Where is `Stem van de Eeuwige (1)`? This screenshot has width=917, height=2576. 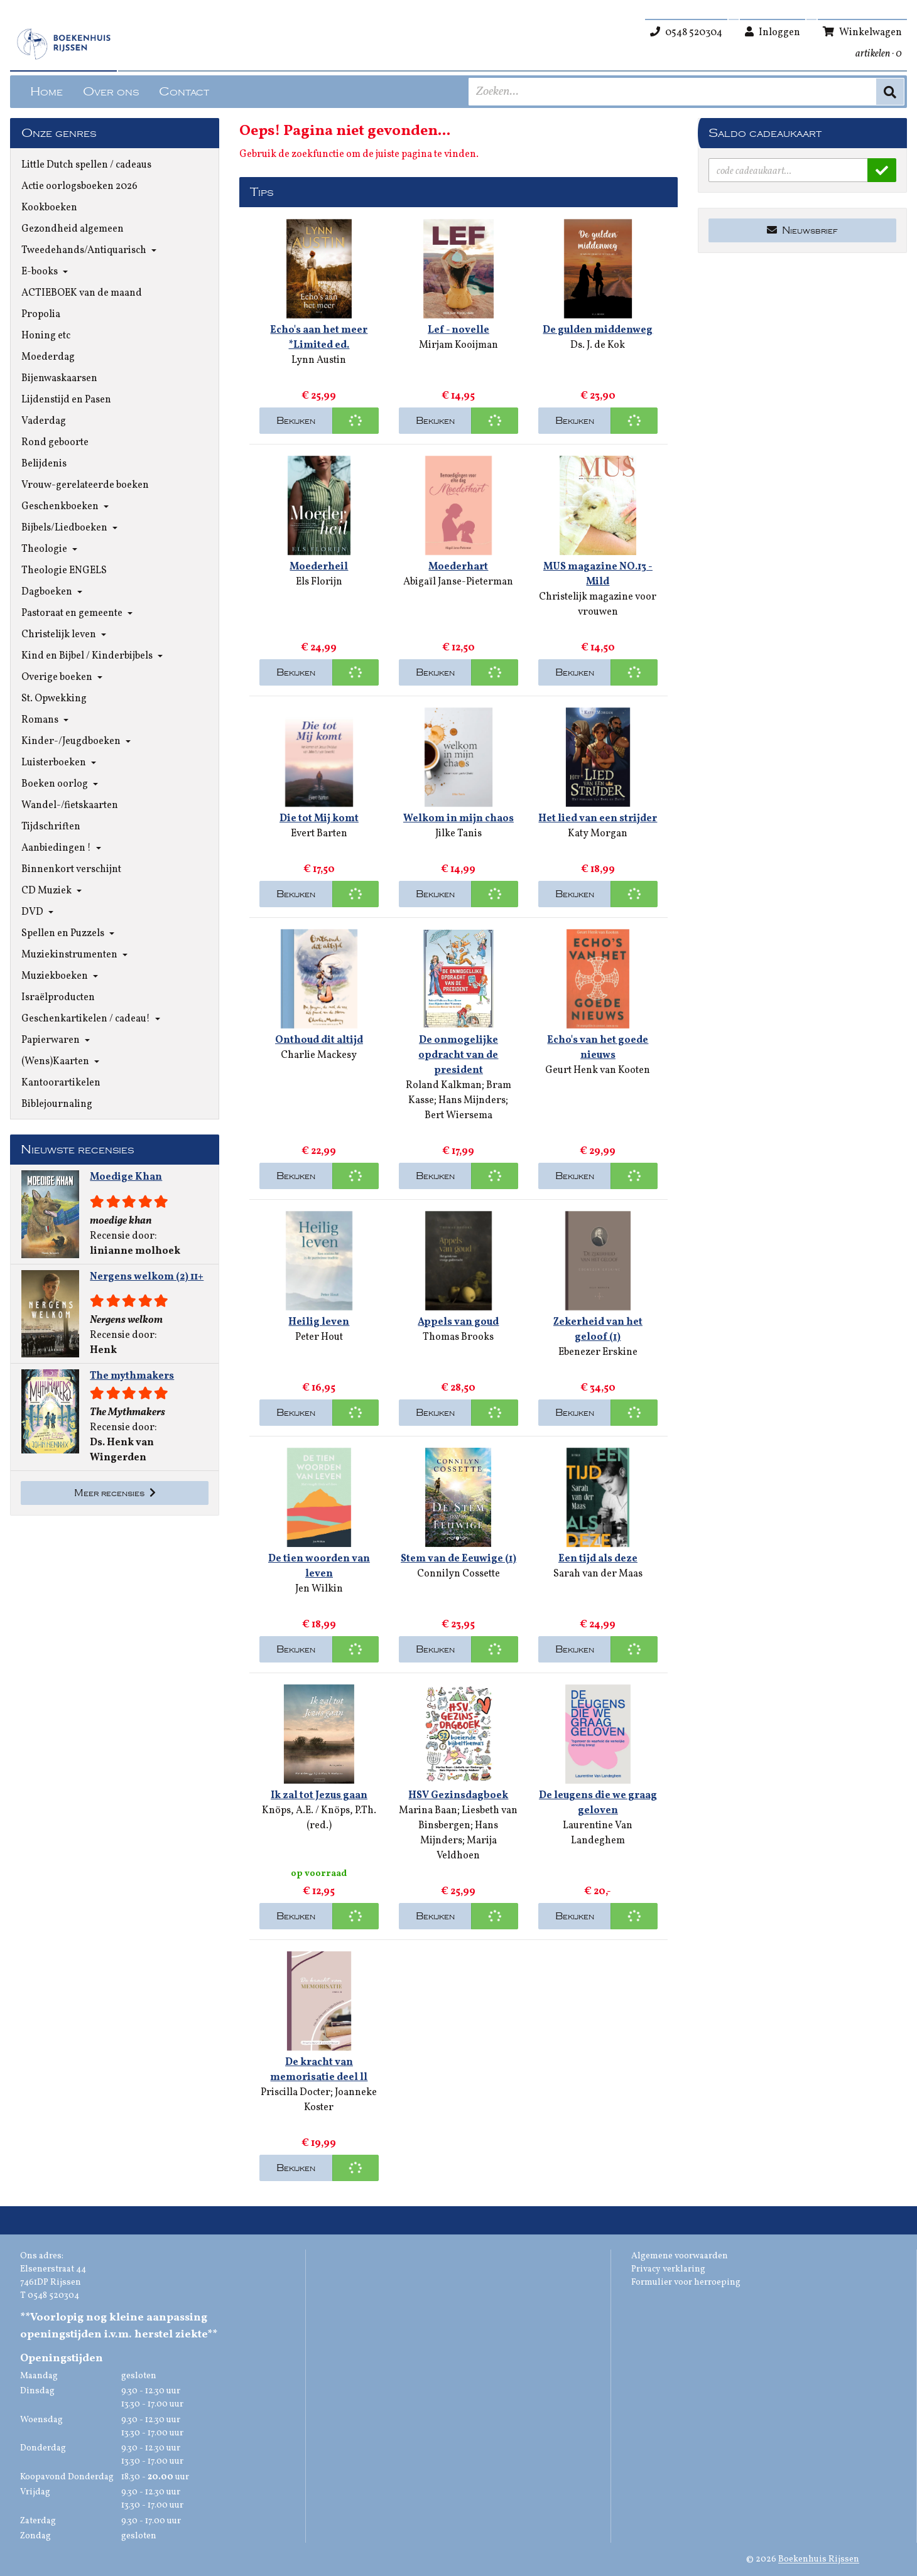
Stem van de Eeuwige (1) is located at coordinates (458, 1559).